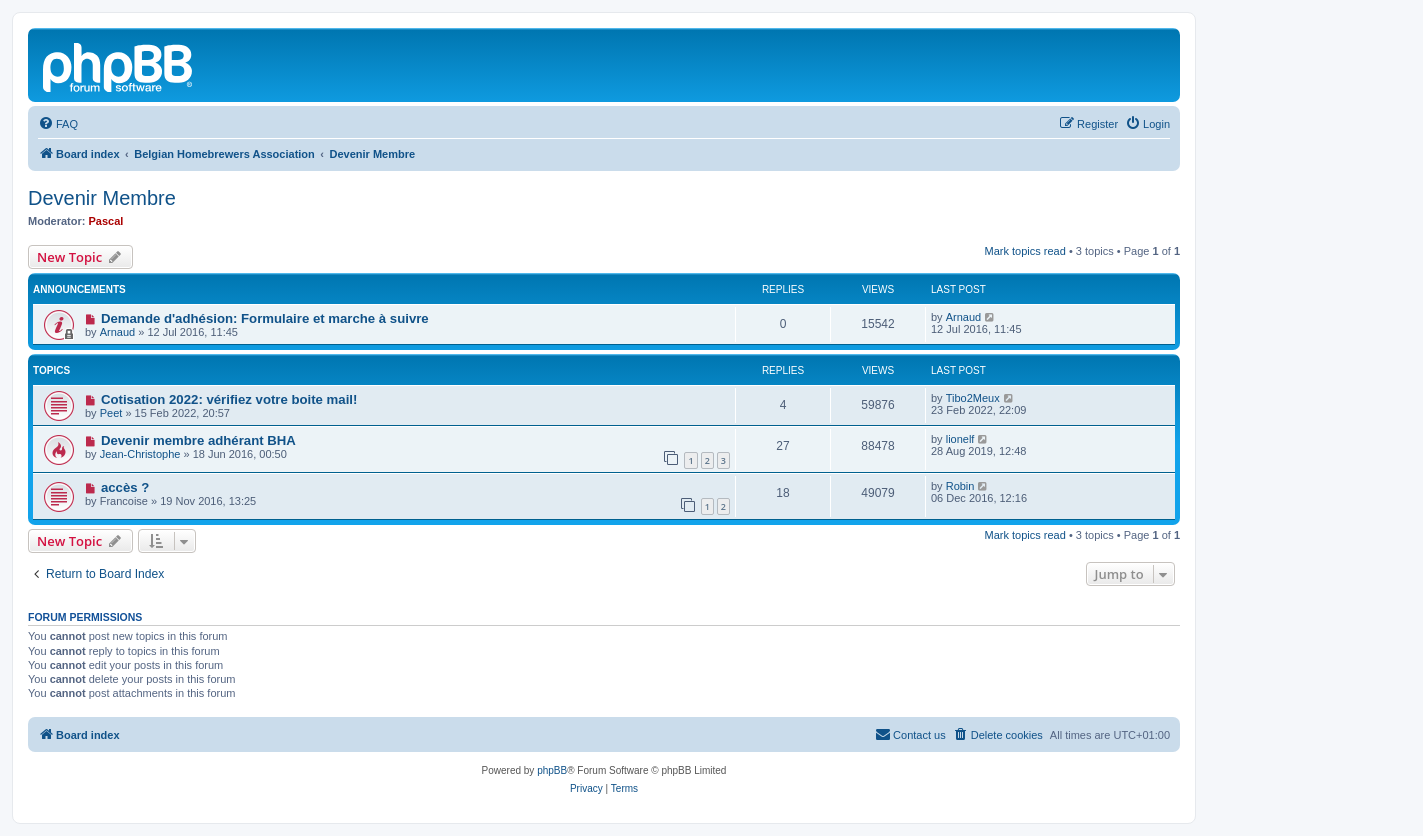  I want to click on Arnaud, so click(117, 332).